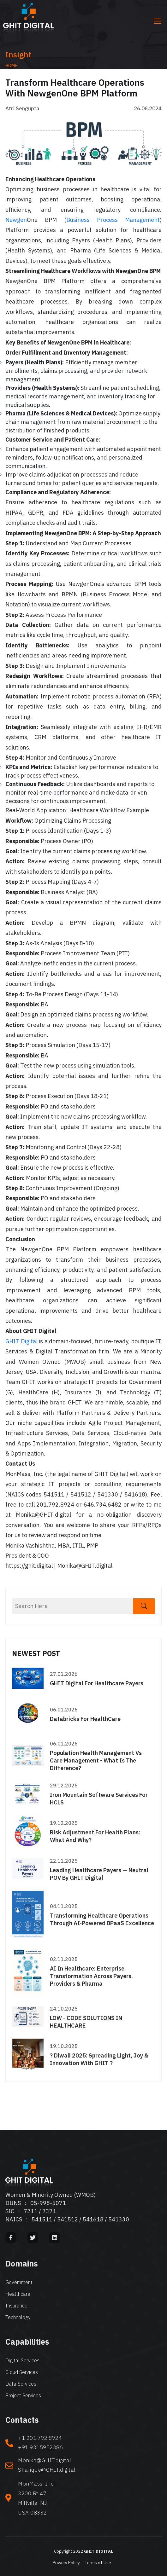  Describe the element at coordinates (148, 108) in the screenshot. I see `26.06.2024` at that location.